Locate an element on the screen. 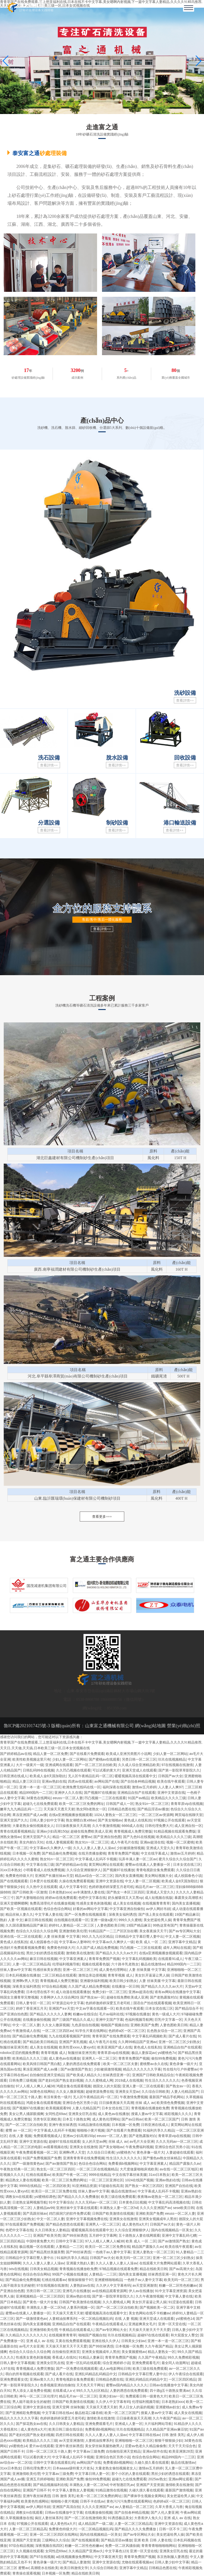 The height and width of the screenshot is (2576, 204). 欧美日韩少妇熟女 is located at coordinates (123, 1981).